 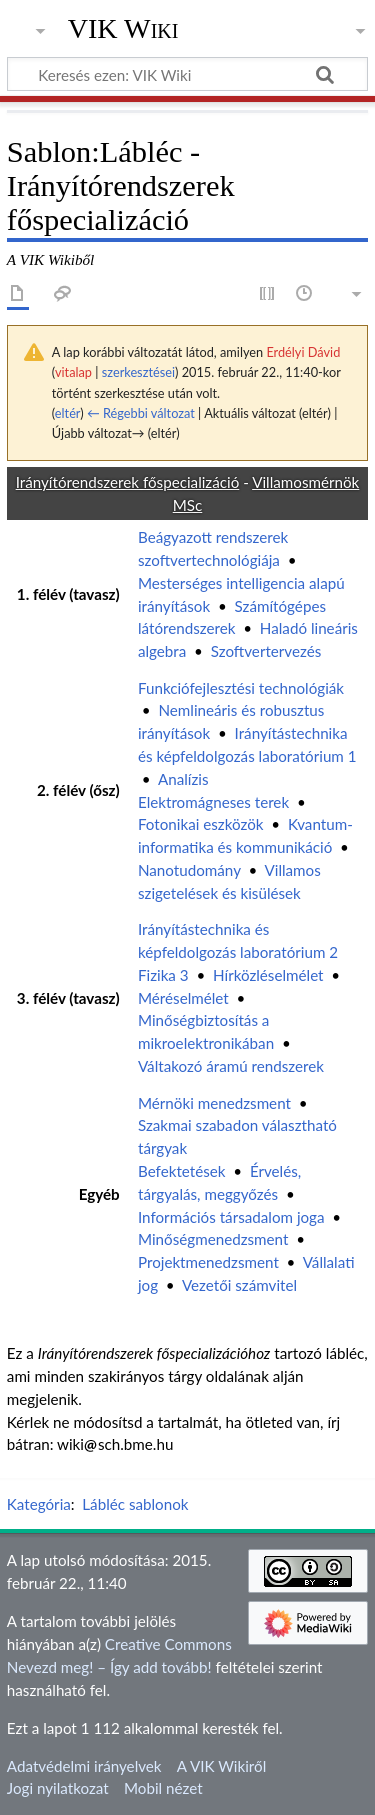 What do you see at coordinates (84, 1766) in the screenshot?
I see `Adatvédelmi irányelvek` at bounding box center [84, 1766].